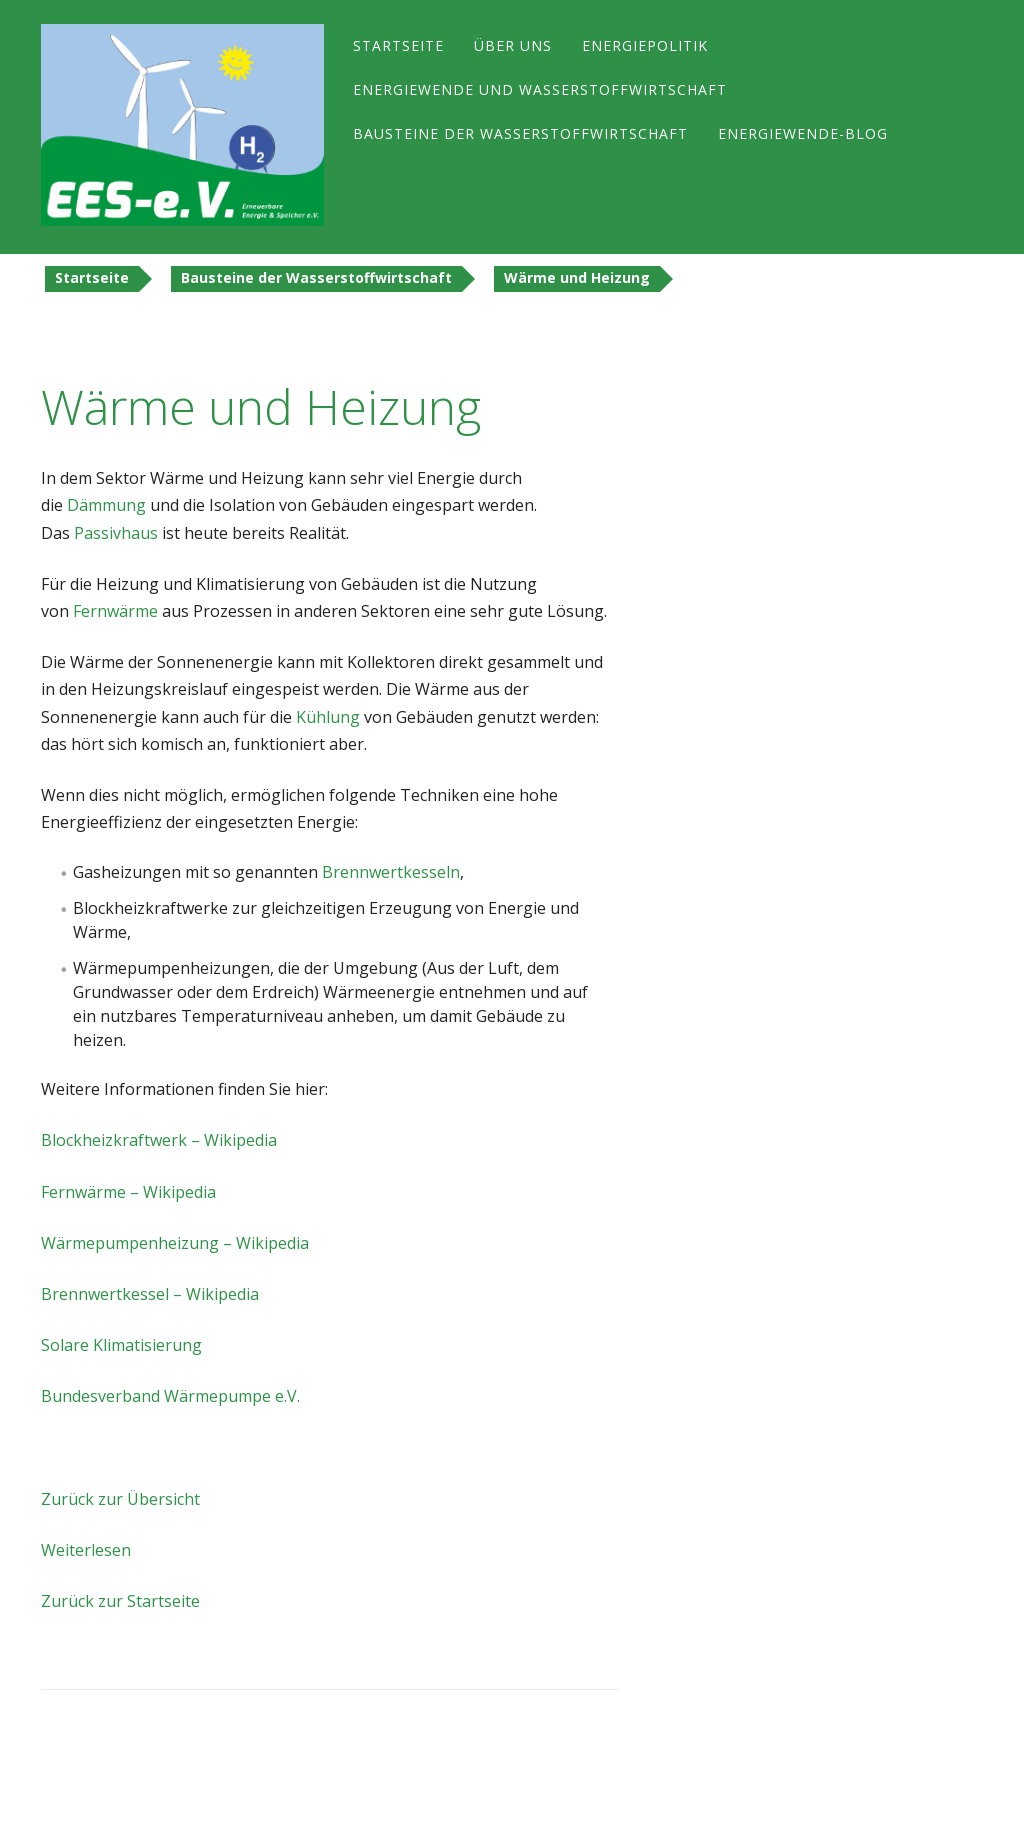 This screenshot has width=1024, height=1838. I want to click on Energiepolitik, so click(645, 45).